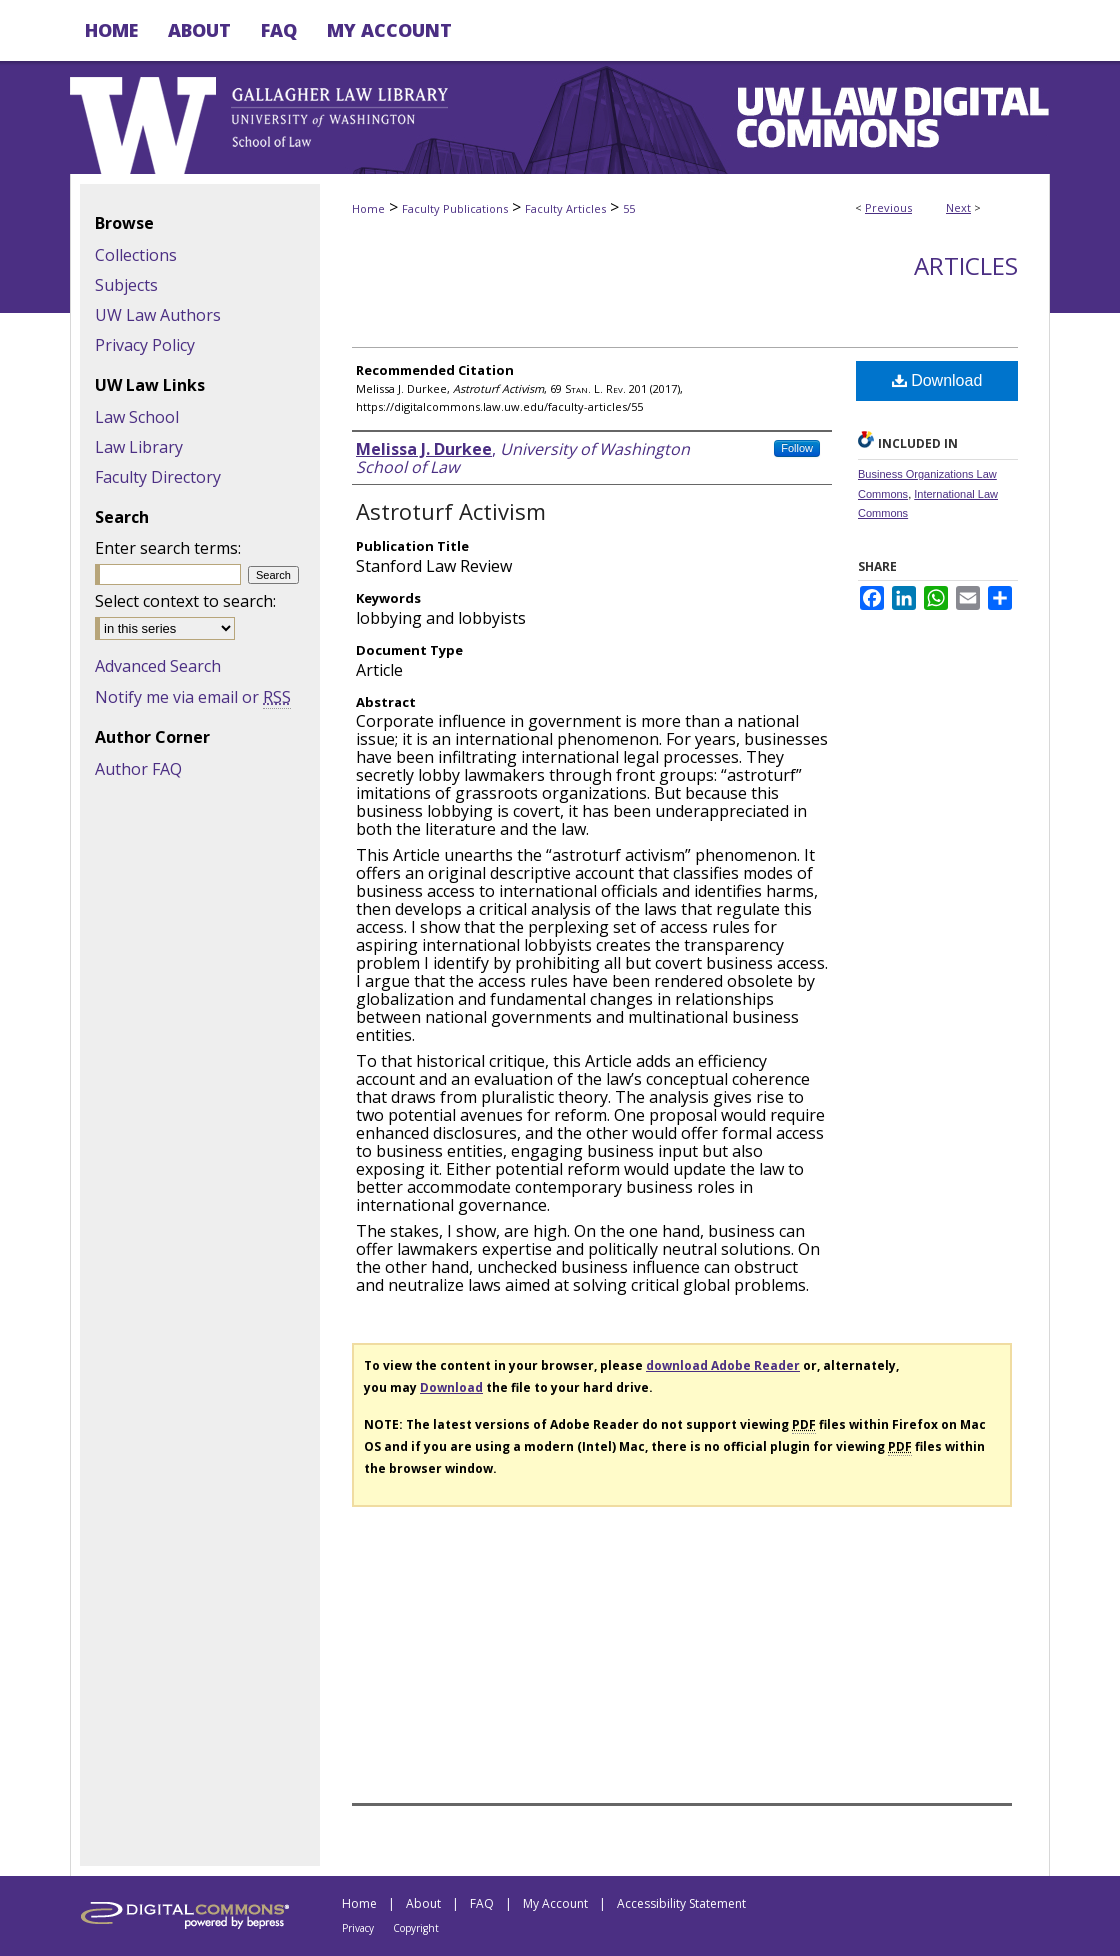 This screenshot has height=1956, width=1120. I want to click on Privacy, so click(358, 1928).